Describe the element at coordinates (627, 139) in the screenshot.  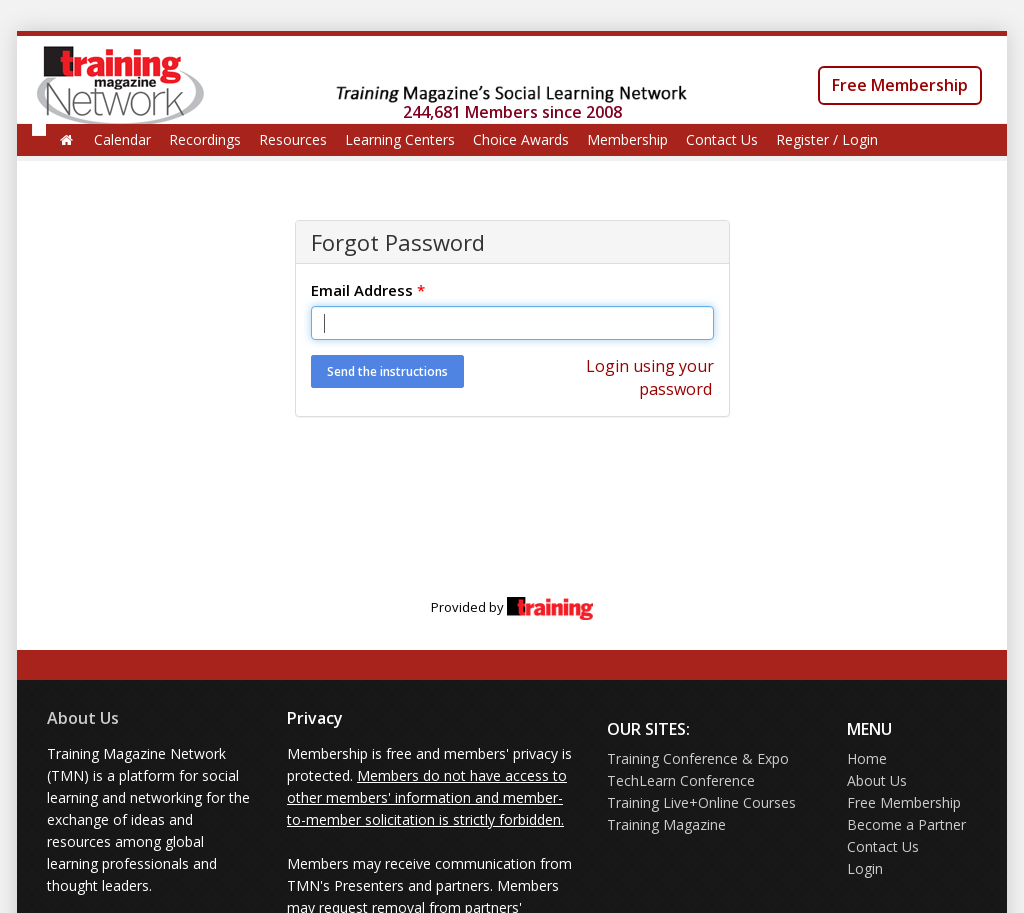
I see `Membership` at that location.